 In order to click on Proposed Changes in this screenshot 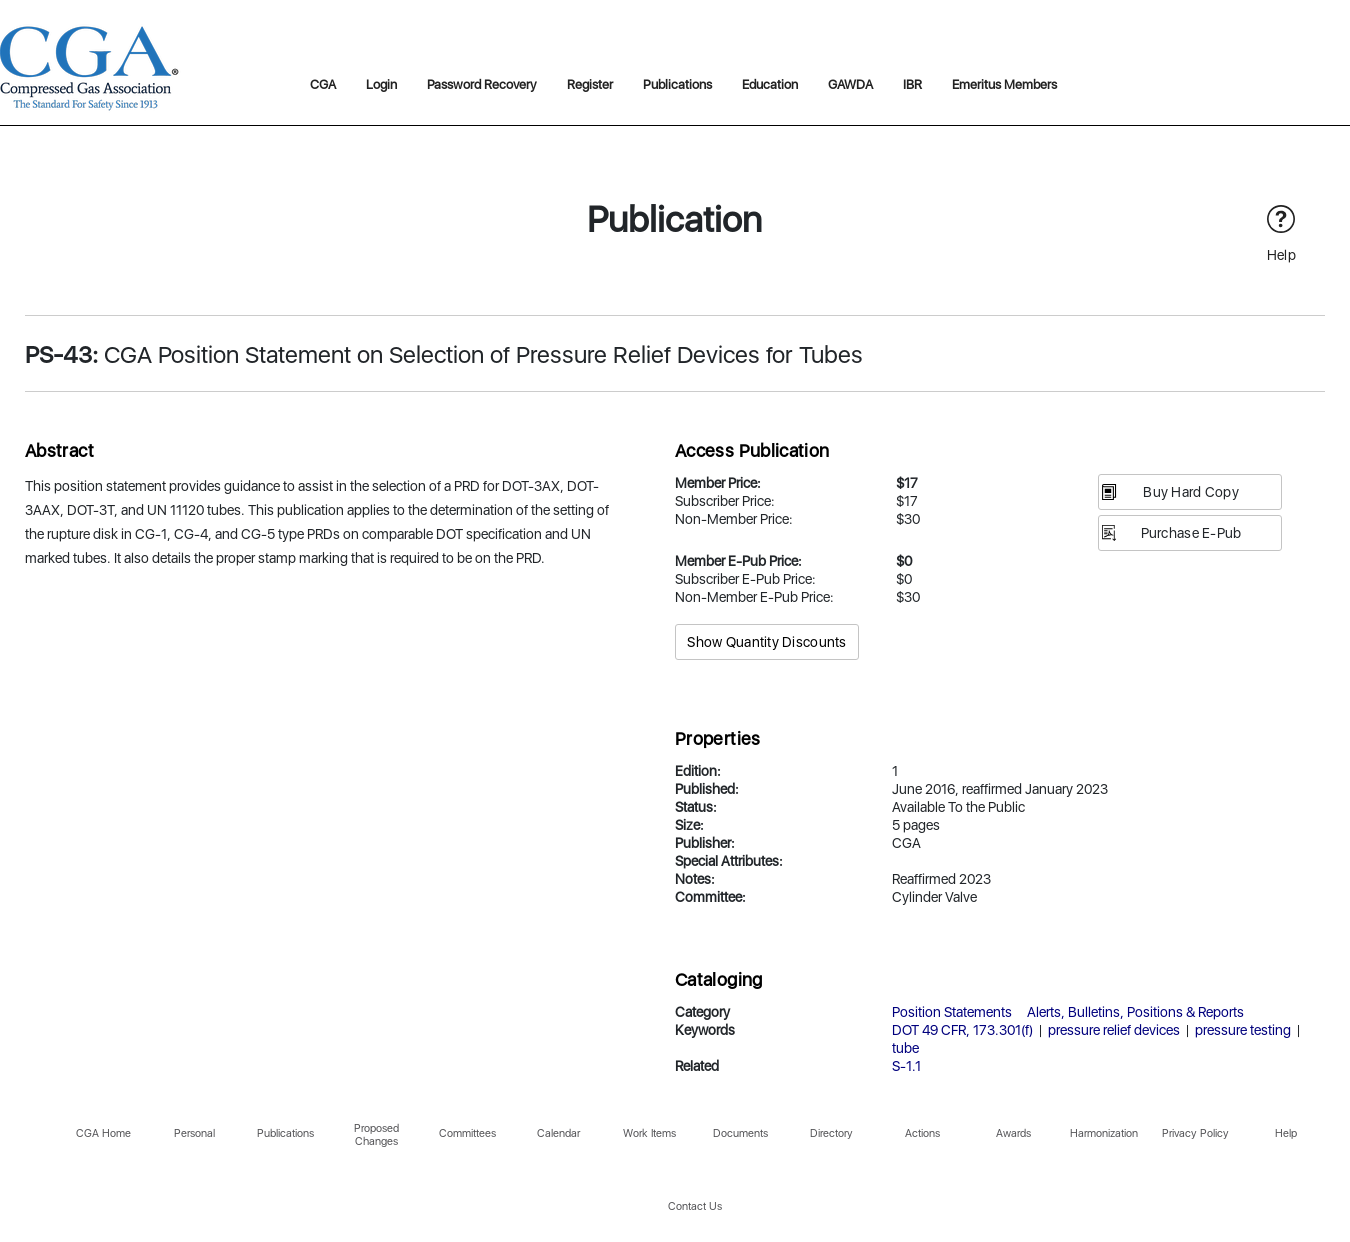, I will do `click(376, 1135)`.